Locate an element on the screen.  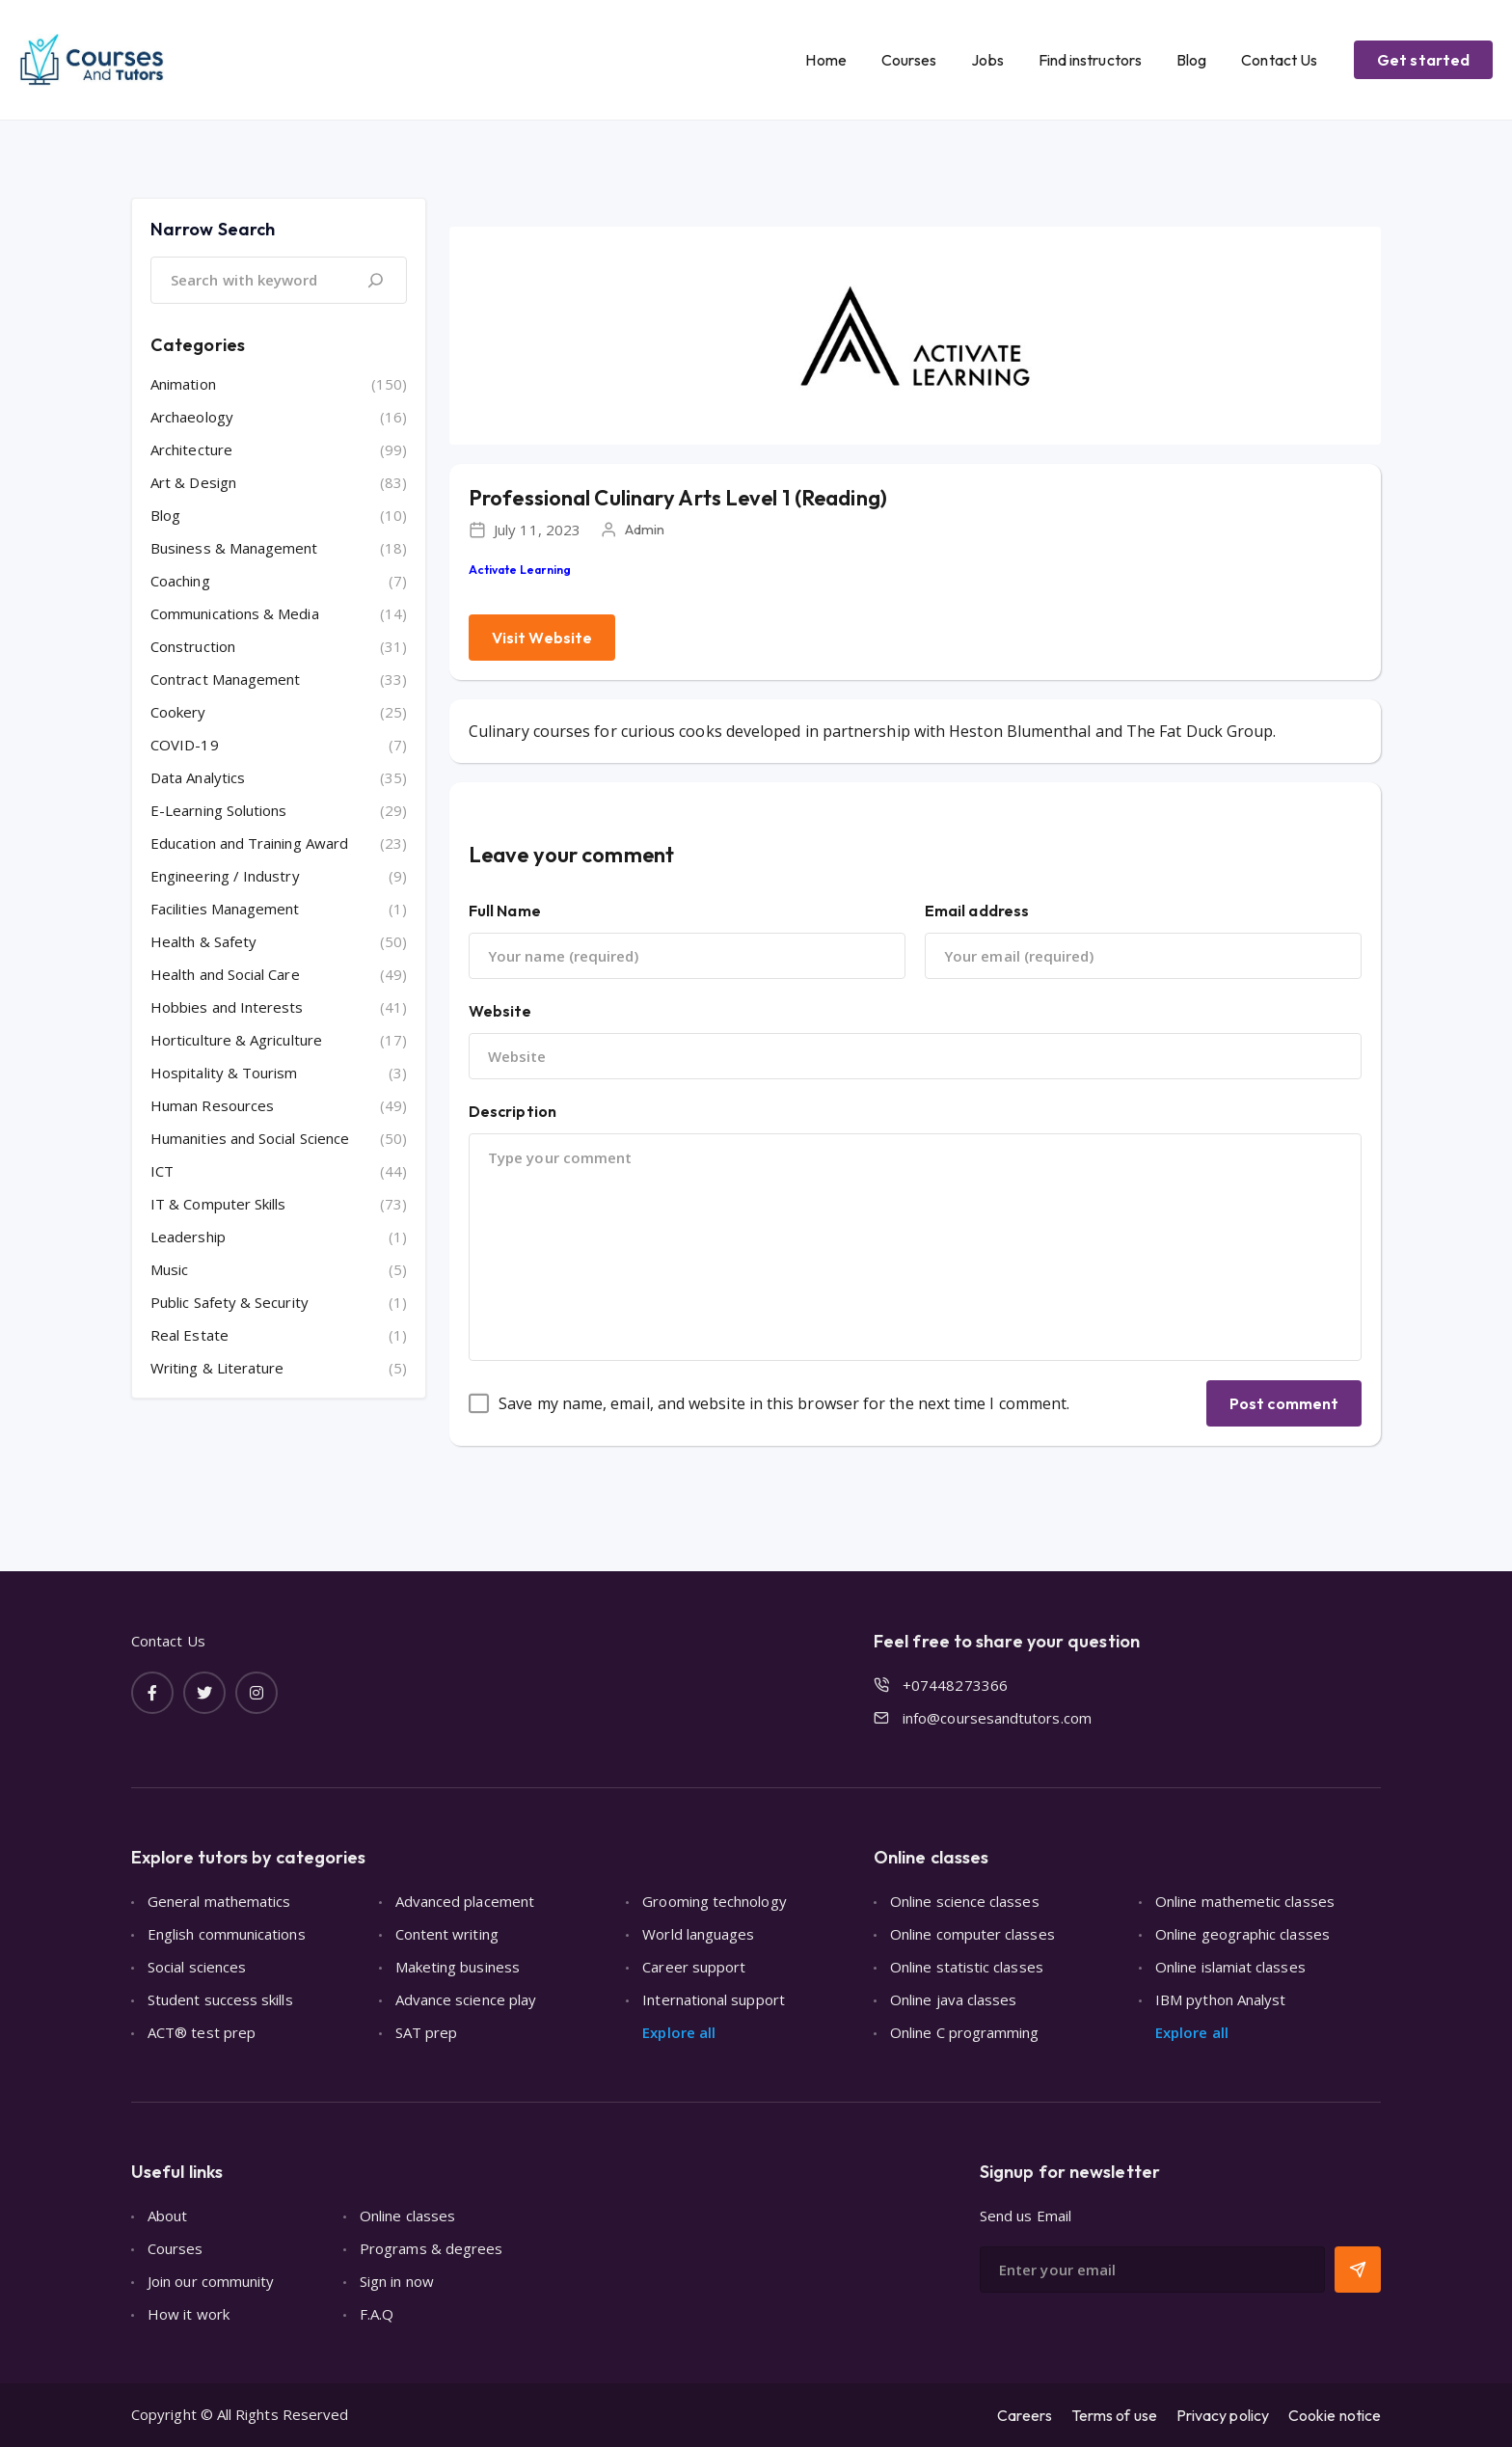
Facilities Management is located at coordinates (225, 908).